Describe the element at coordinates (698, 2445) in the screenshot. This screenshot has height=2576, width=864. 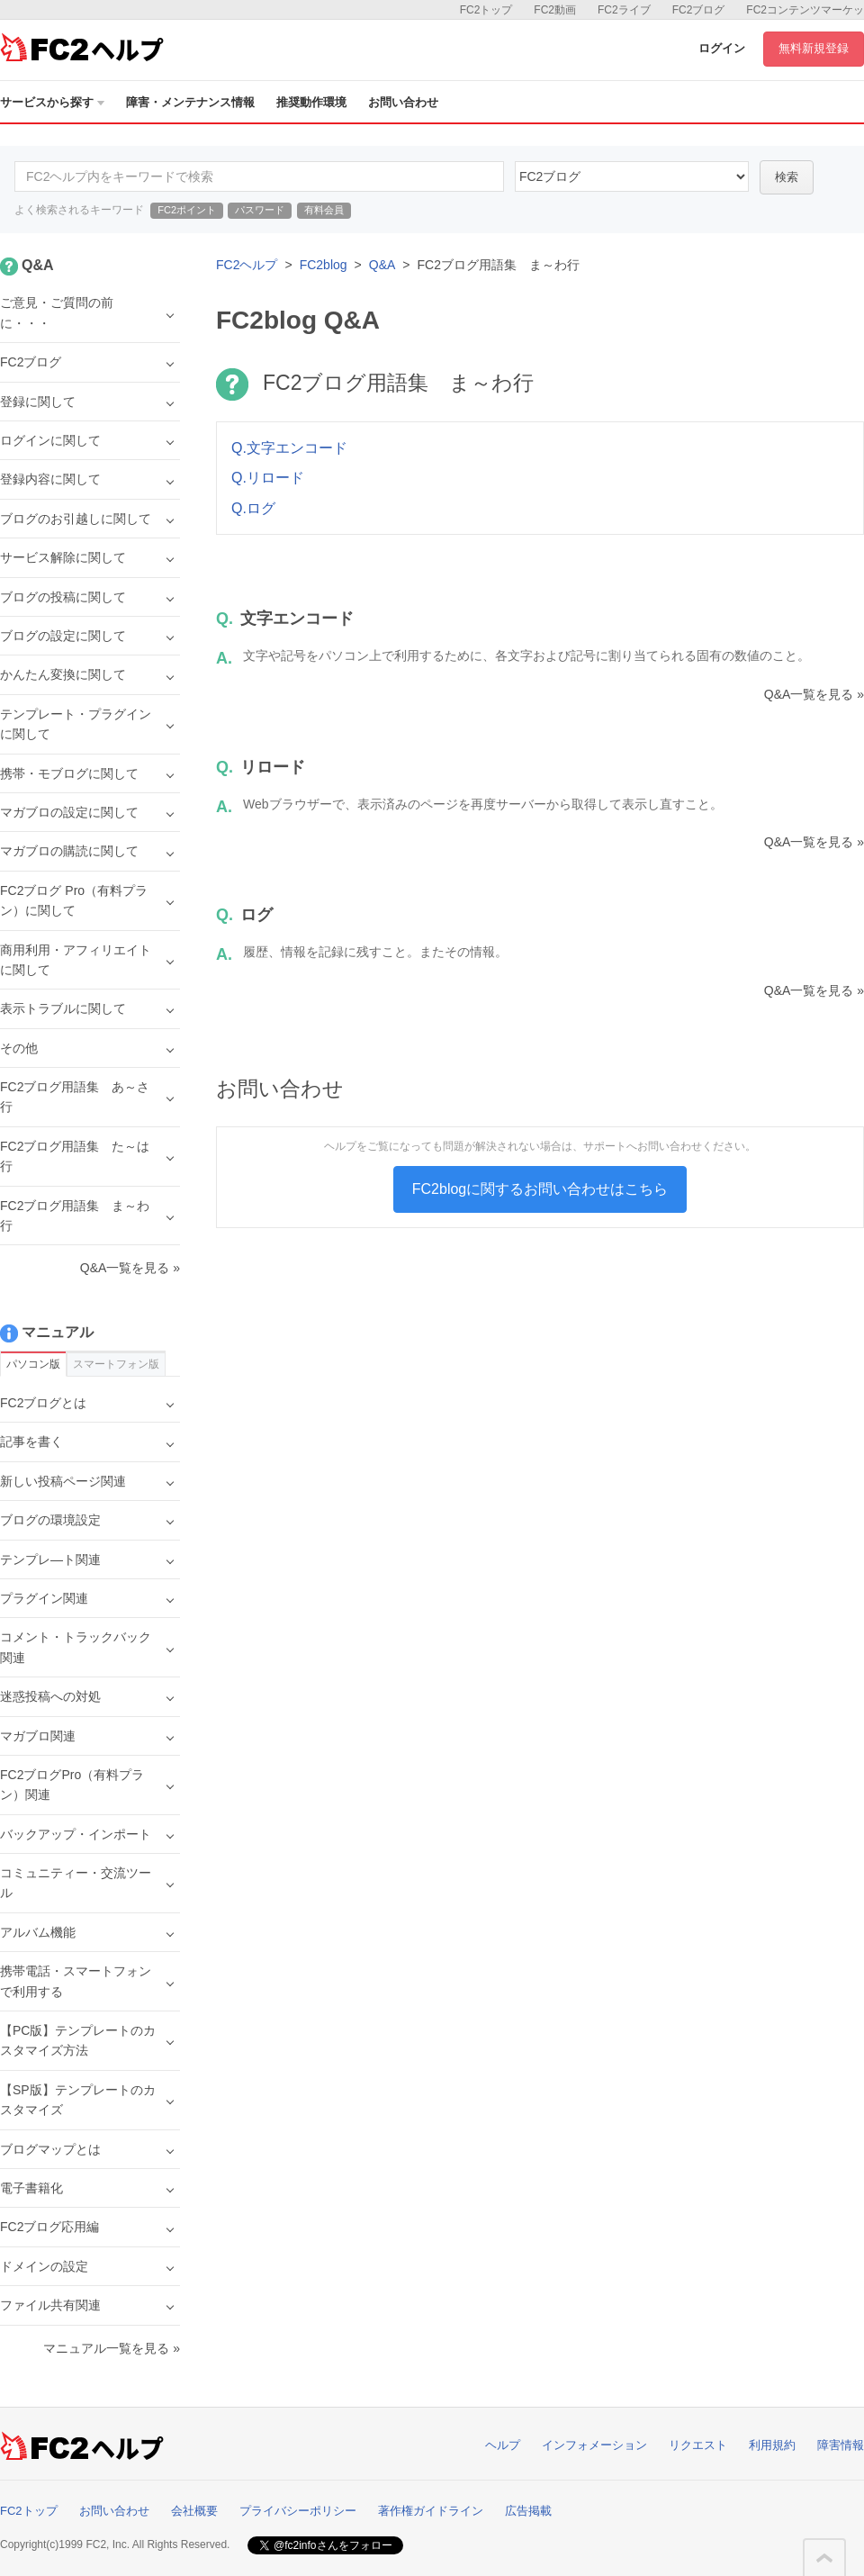
I see `リクエスト` at that location.